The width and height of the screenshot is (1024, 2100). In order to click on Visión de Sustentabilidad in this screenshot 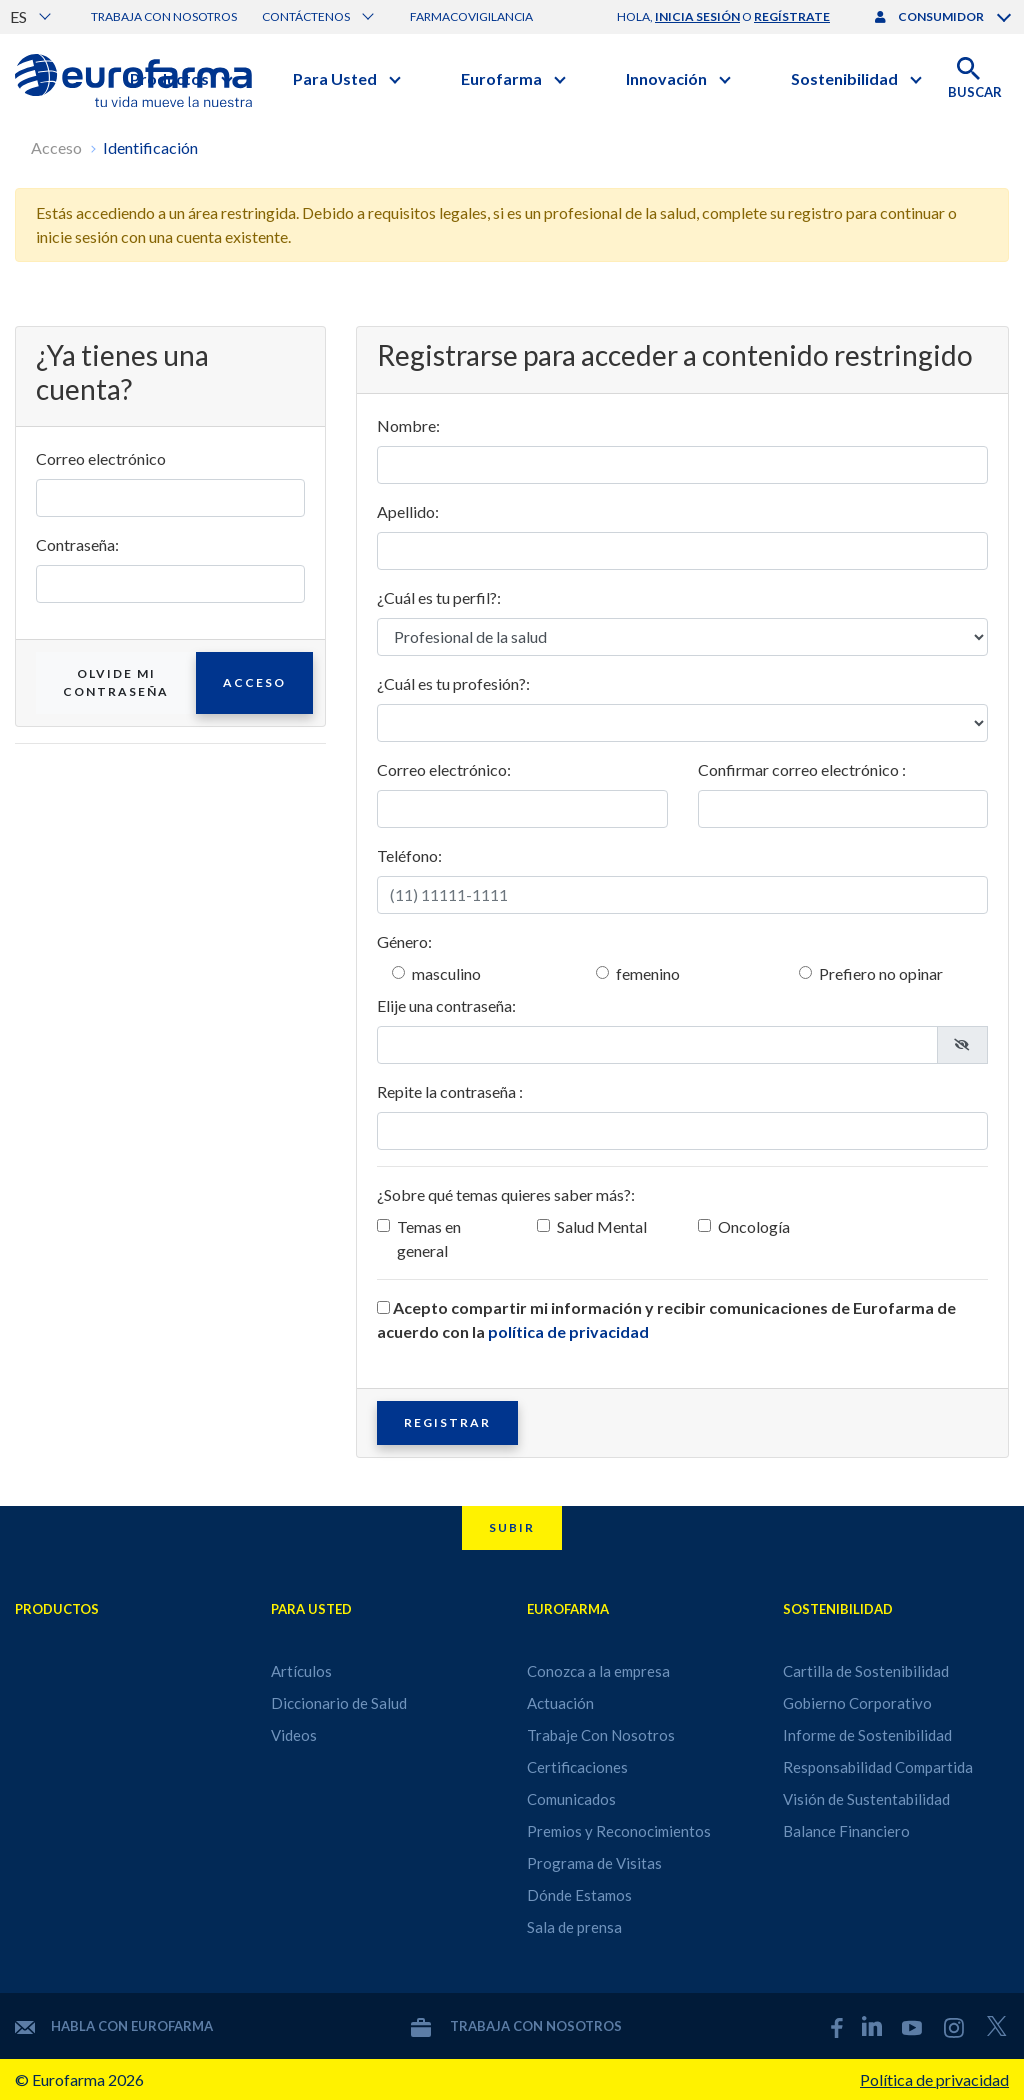, I will do `click(866, 1799)`.